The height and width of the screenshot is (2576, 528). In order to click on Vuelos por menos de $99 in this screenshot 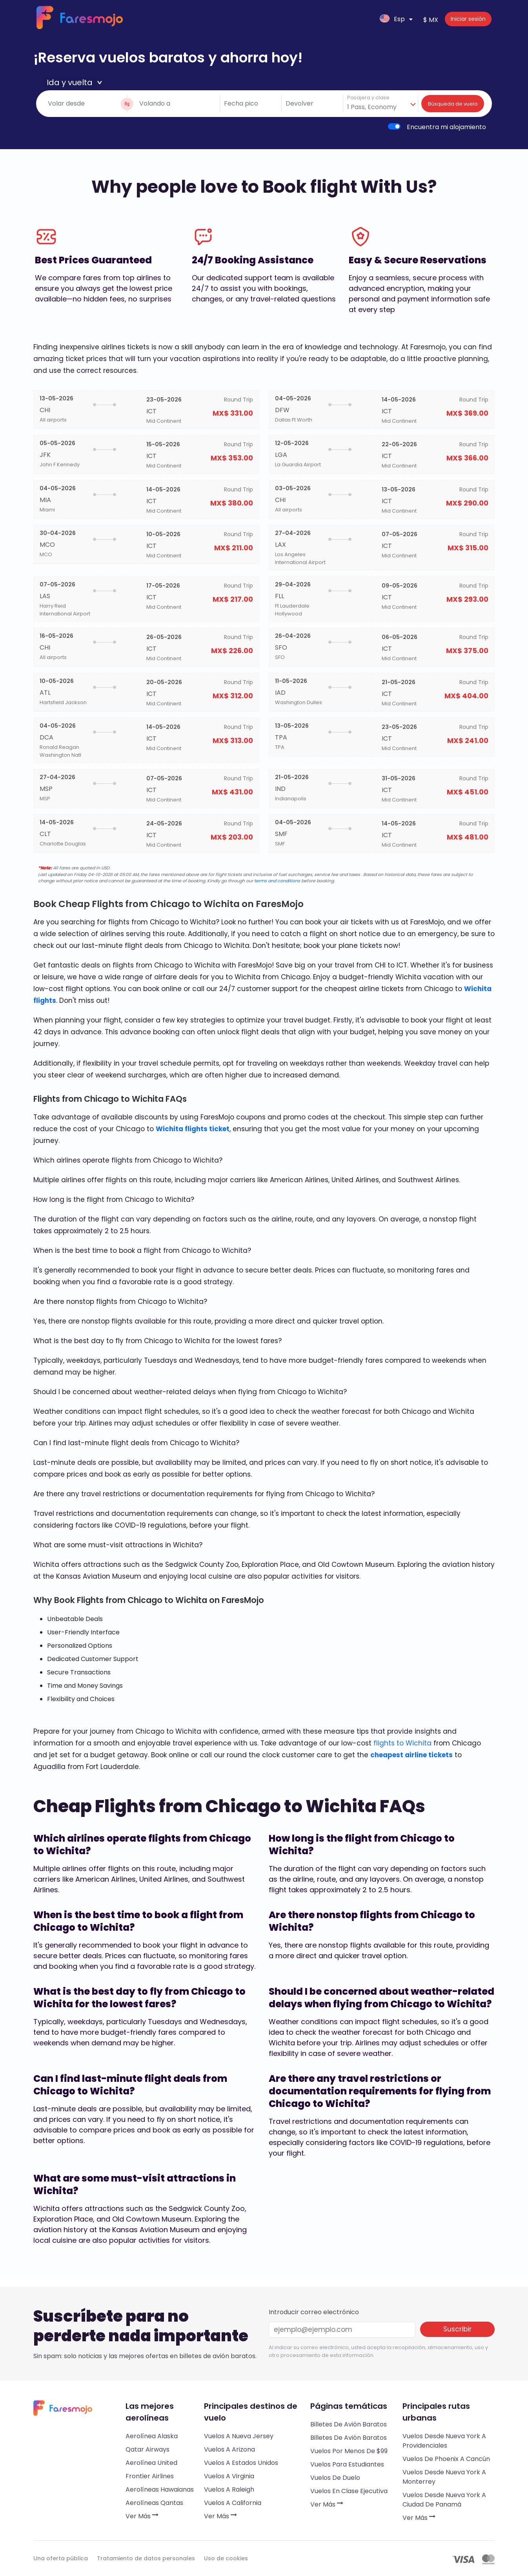, I will do `click(349, 2451)`.